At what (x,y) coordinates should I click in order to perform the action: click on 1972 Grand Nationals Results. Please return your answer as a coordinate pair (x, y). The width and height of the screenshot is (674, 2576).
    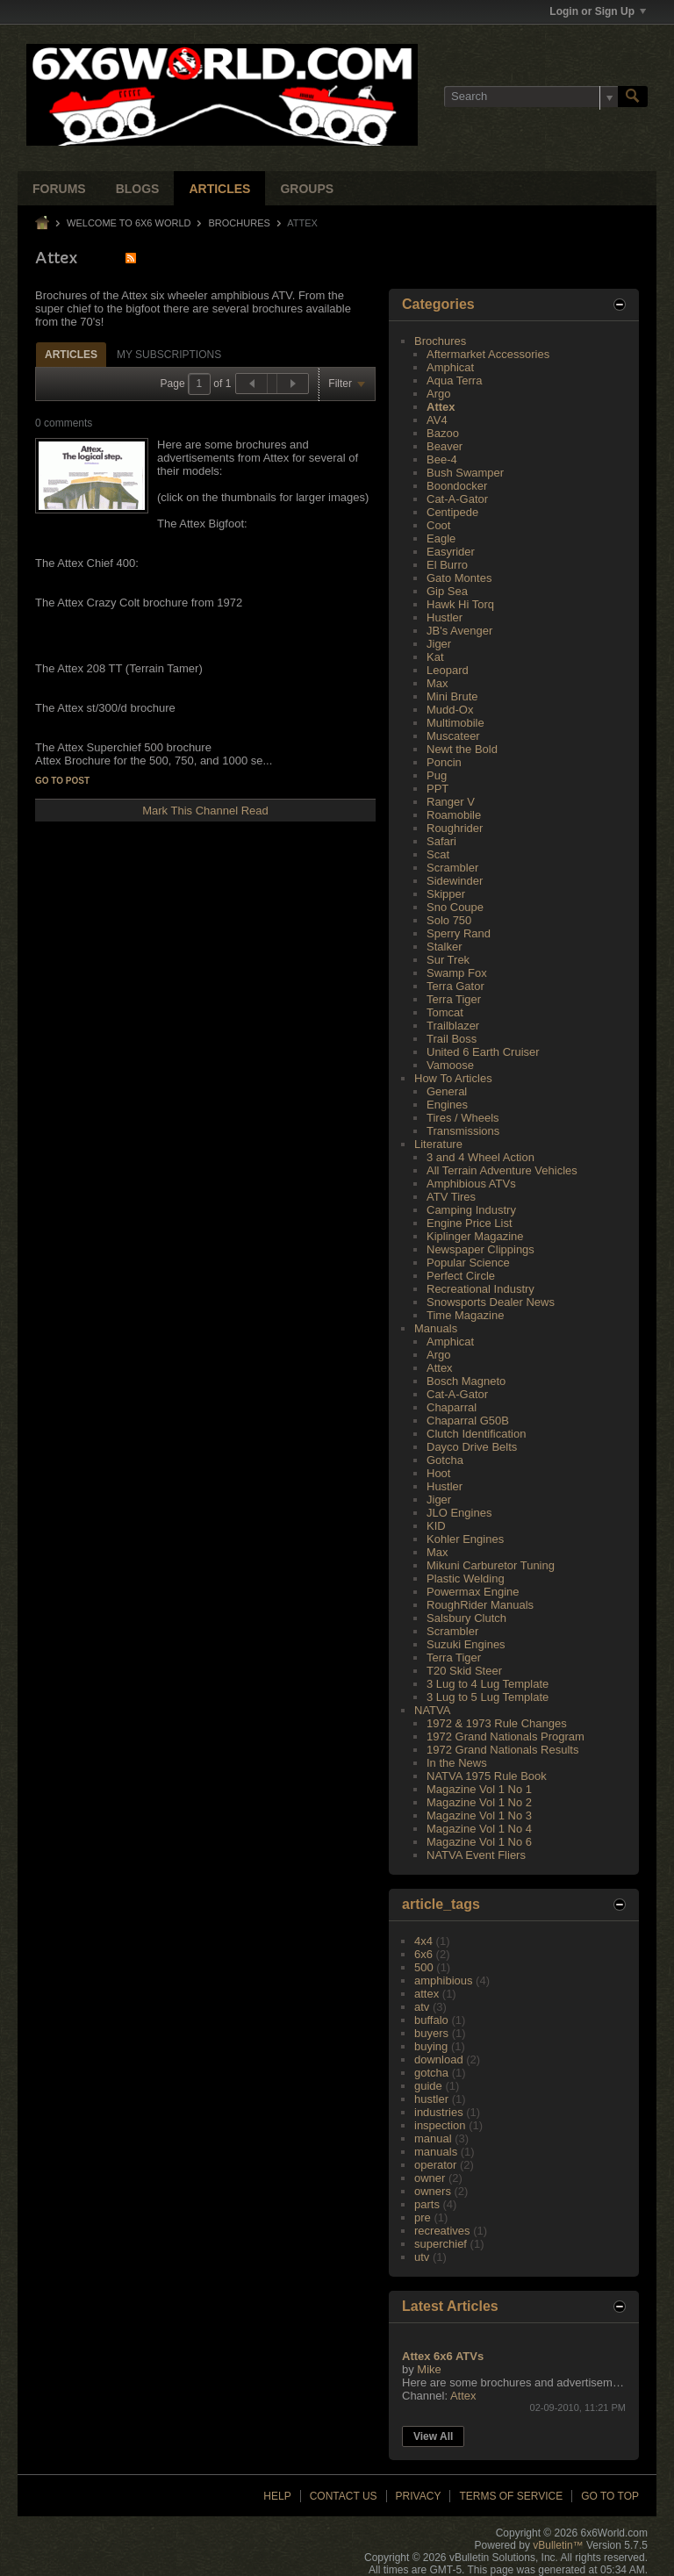
    Looking at the image, I should click on (502, 1749).